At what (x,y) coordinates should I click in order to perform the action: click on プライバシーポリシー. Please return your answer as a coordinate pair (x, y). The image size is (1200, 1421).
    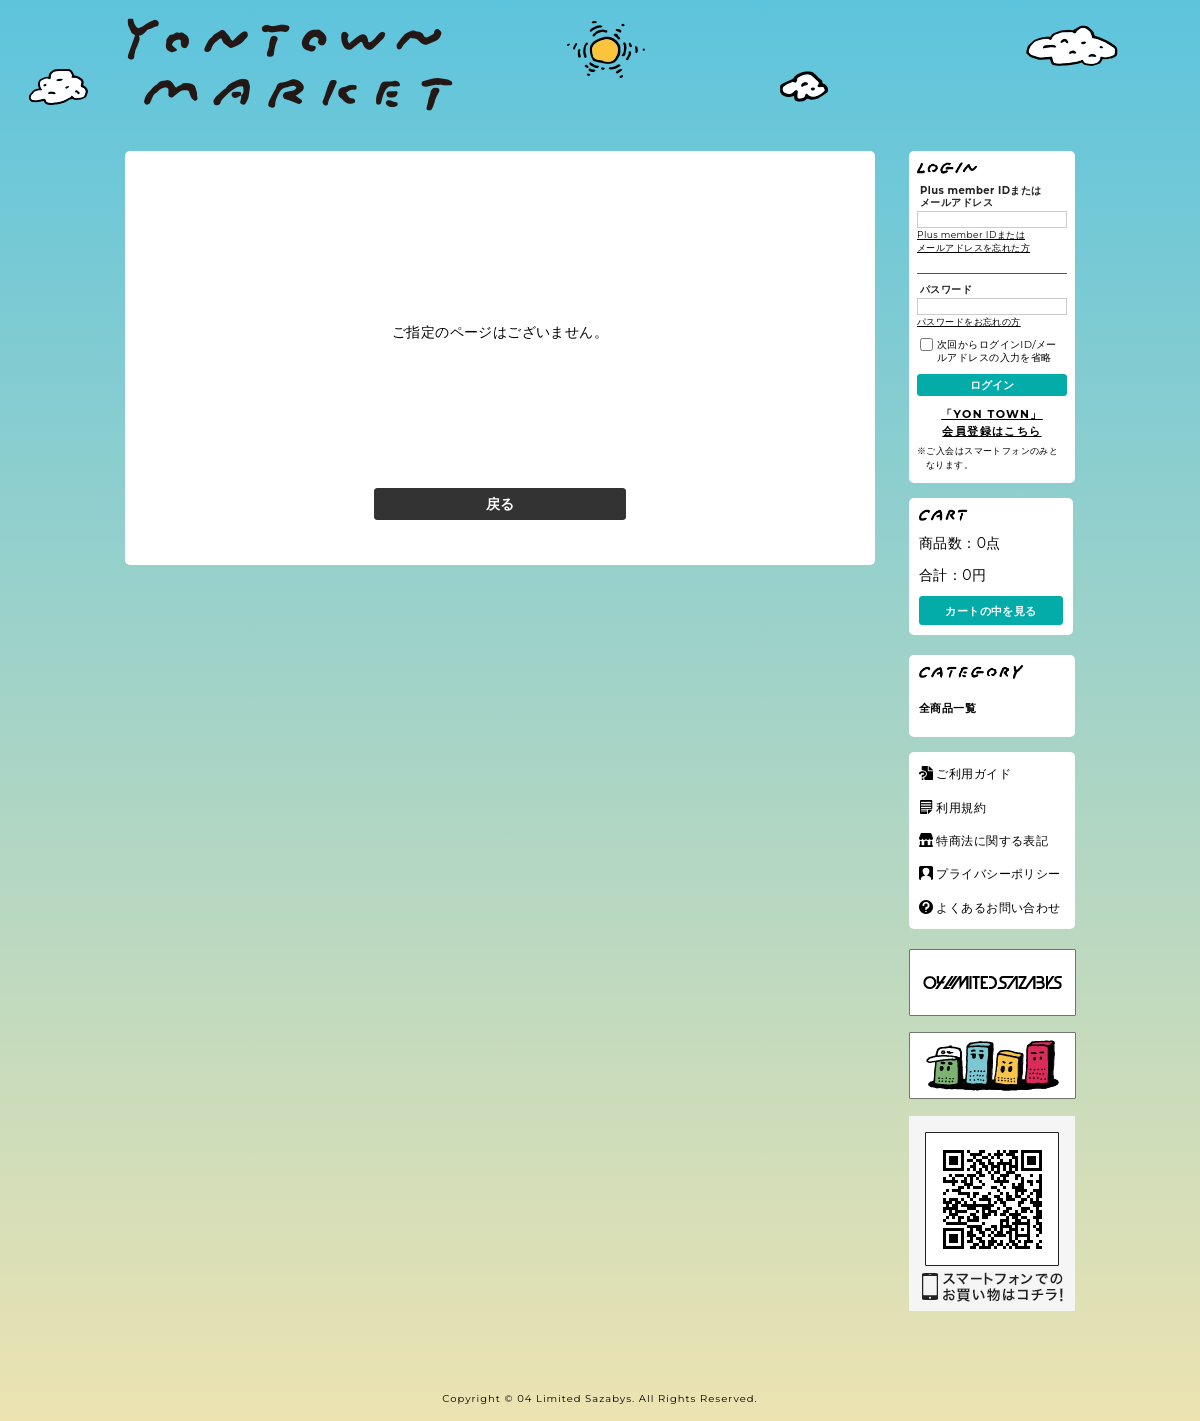
    Looking at the image, I should click on (998, 873).